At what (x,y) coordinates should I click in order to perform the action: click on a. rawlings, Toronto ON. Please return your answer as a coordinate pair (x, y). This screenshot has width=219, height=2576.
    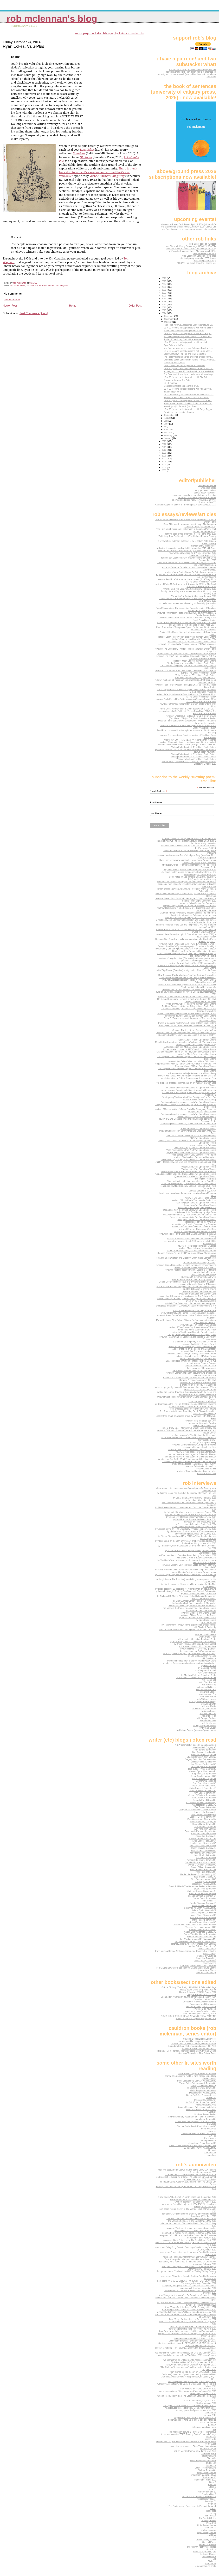
    Looking at the image, I should click on (205, 1881).